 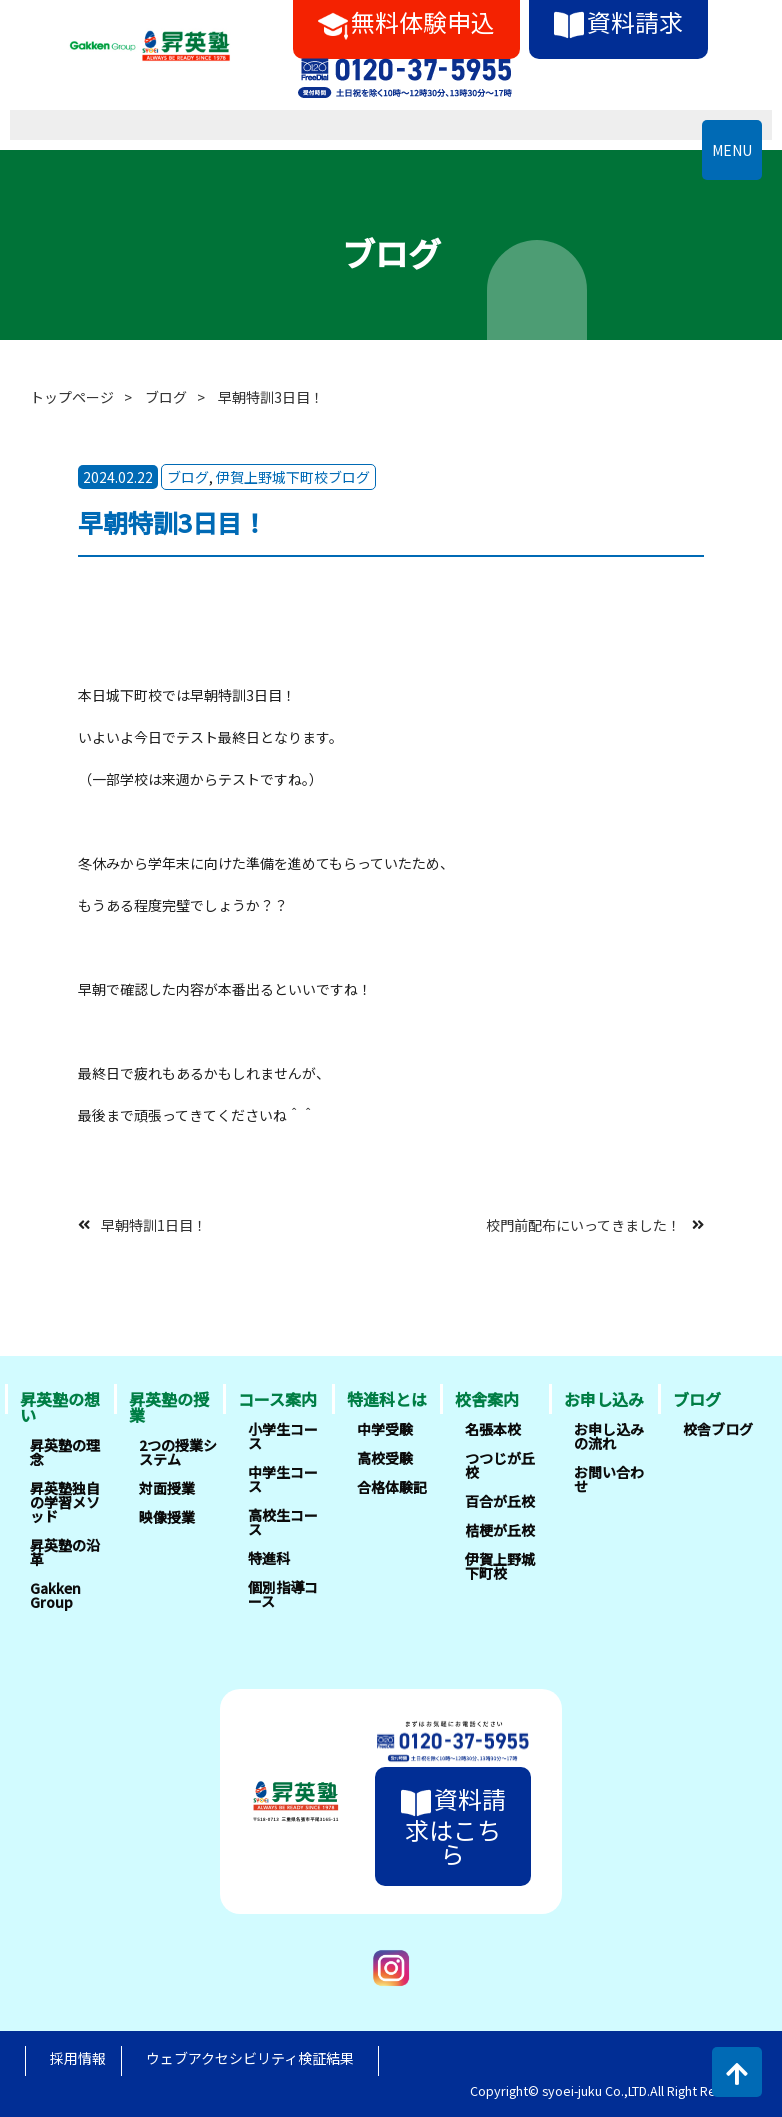 I want to click on 昇英塾の授業, so click(x=169, y=1407).